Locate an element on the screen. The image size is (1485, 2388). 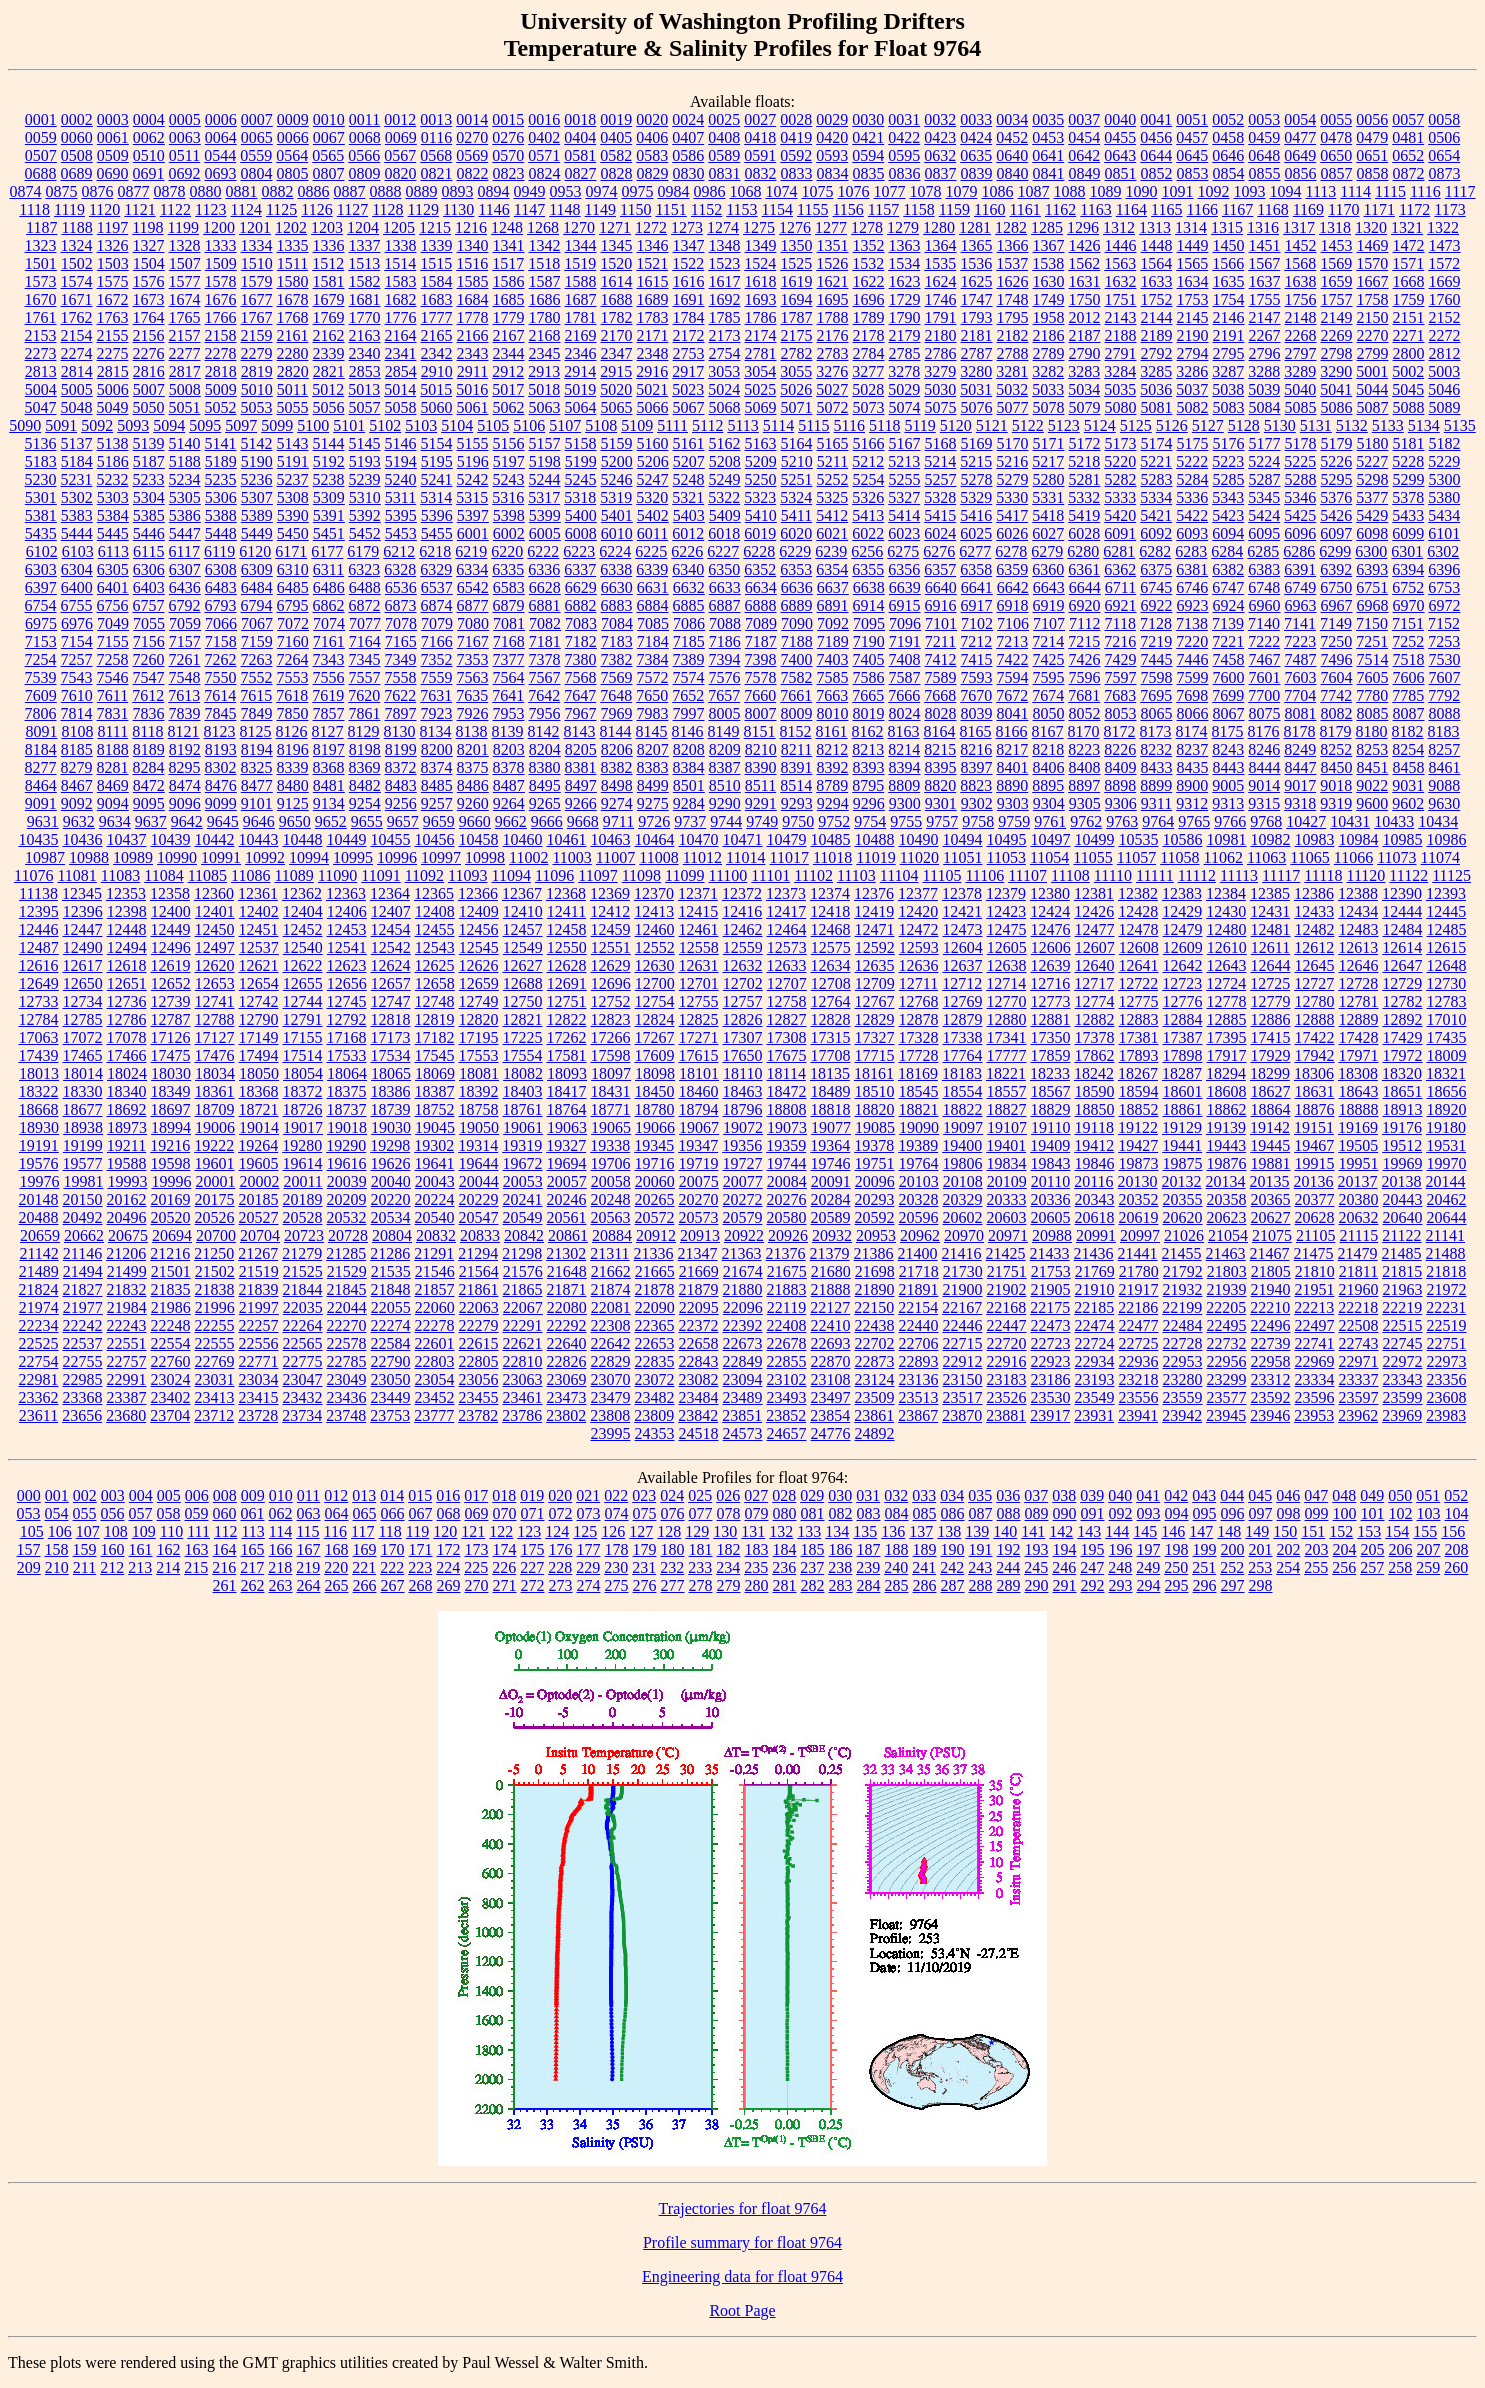
22855 is located at coordinates (787, 1361).